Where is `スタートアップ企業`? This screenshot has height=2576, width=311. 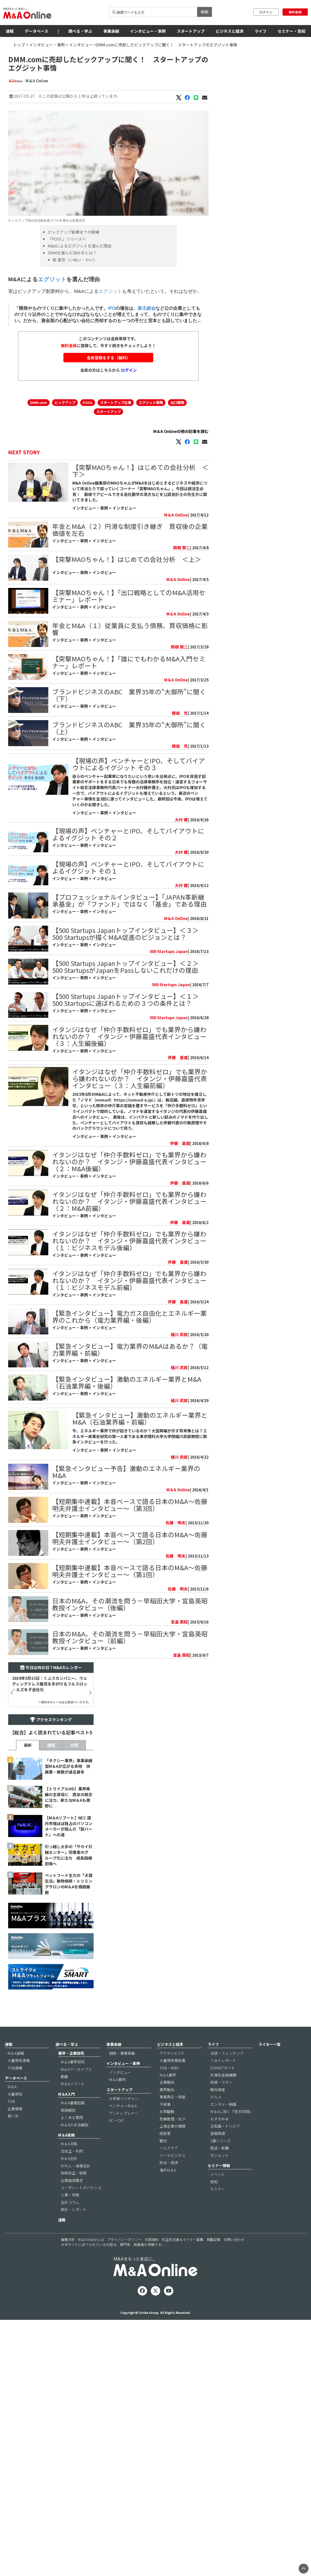
スタートアップ企業 is located at coordinates (115, 432).